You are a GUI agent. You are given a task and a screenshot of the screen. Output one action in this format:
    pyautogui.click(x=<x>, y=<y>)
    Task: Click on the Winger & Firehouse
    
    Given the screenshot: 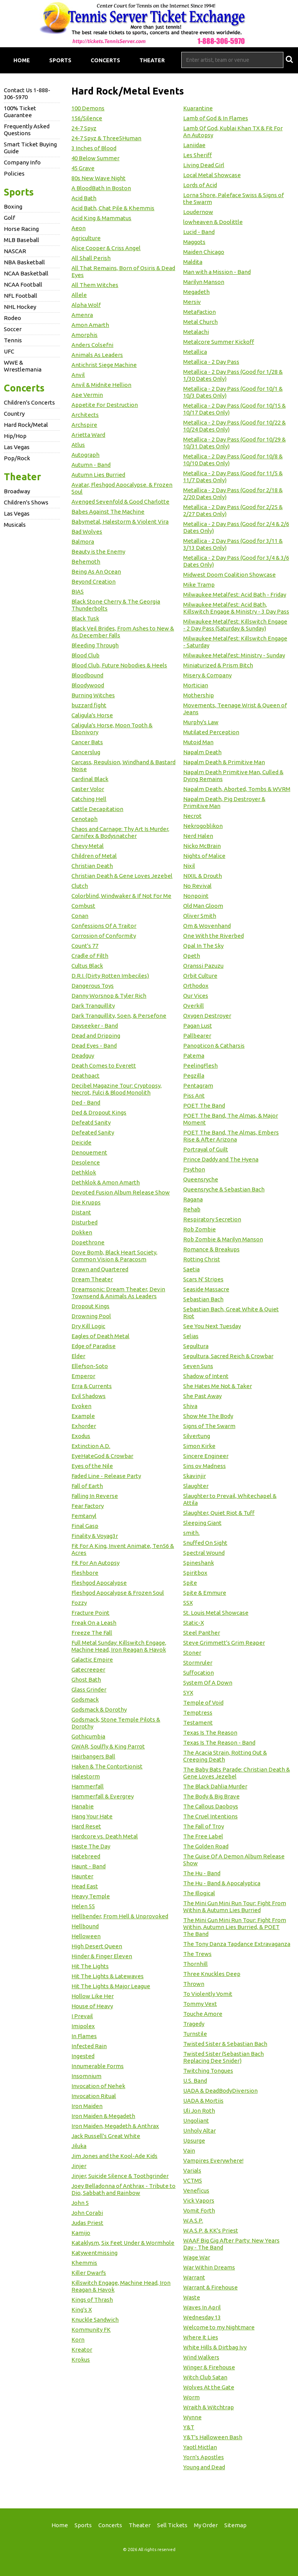 What is the action you would take?
    pyautogui.click(x=209, y=2367)
    